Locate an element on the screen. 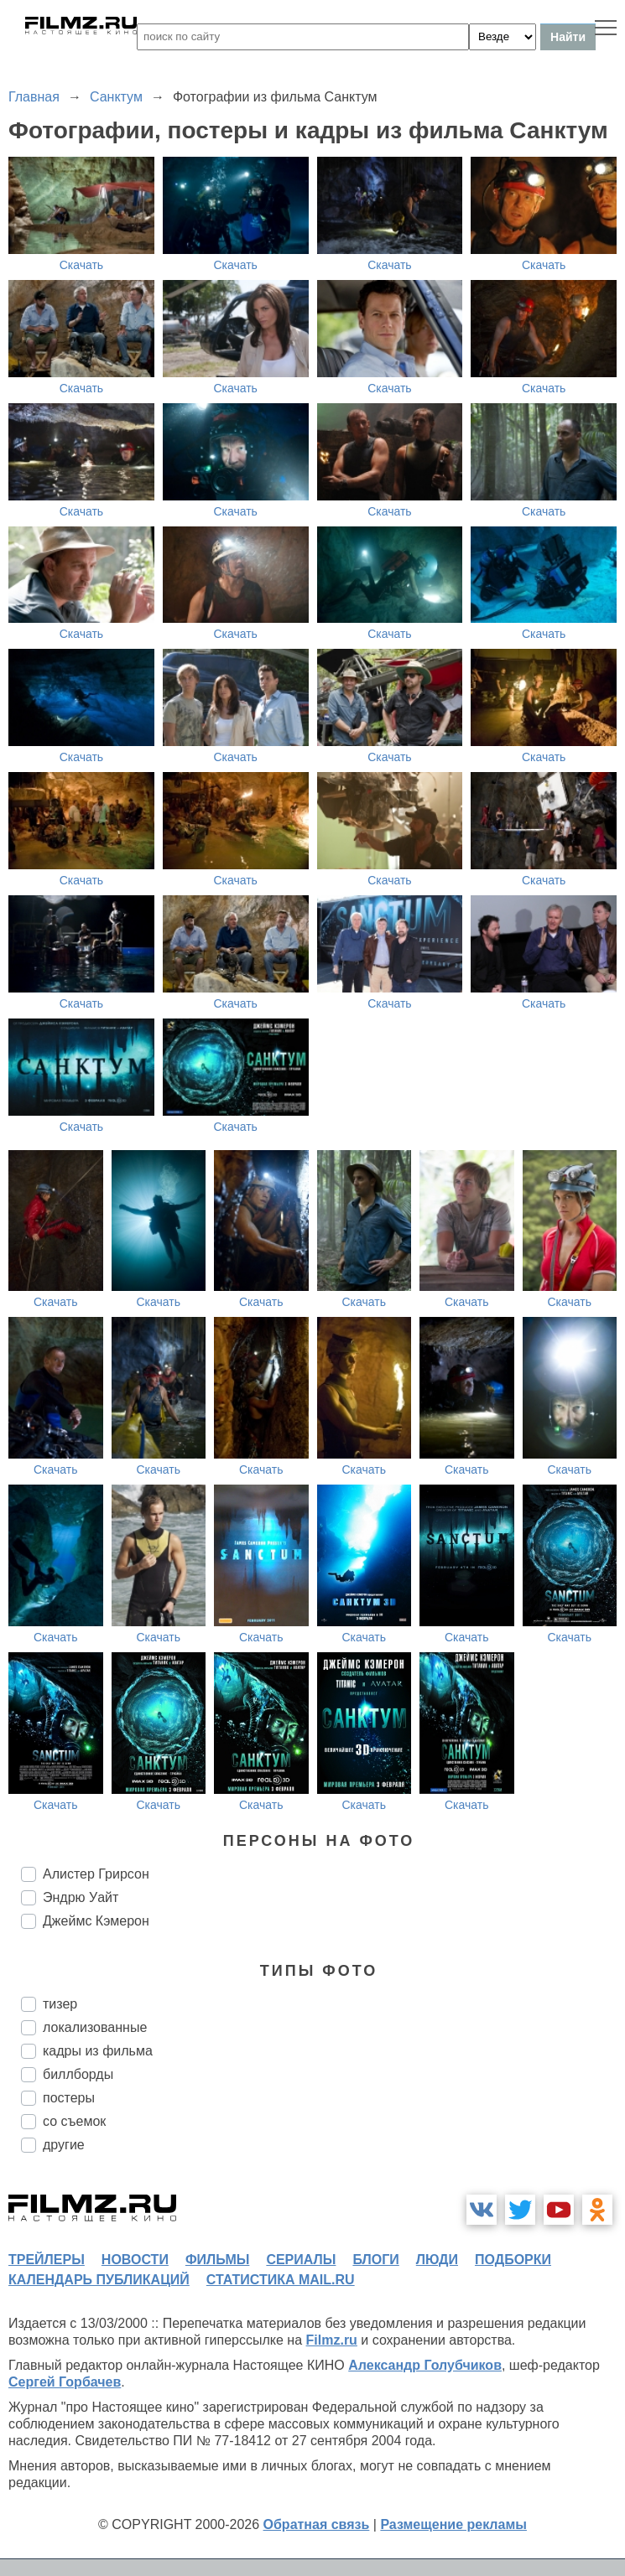  тизер is located at coordinates (60, 2004).